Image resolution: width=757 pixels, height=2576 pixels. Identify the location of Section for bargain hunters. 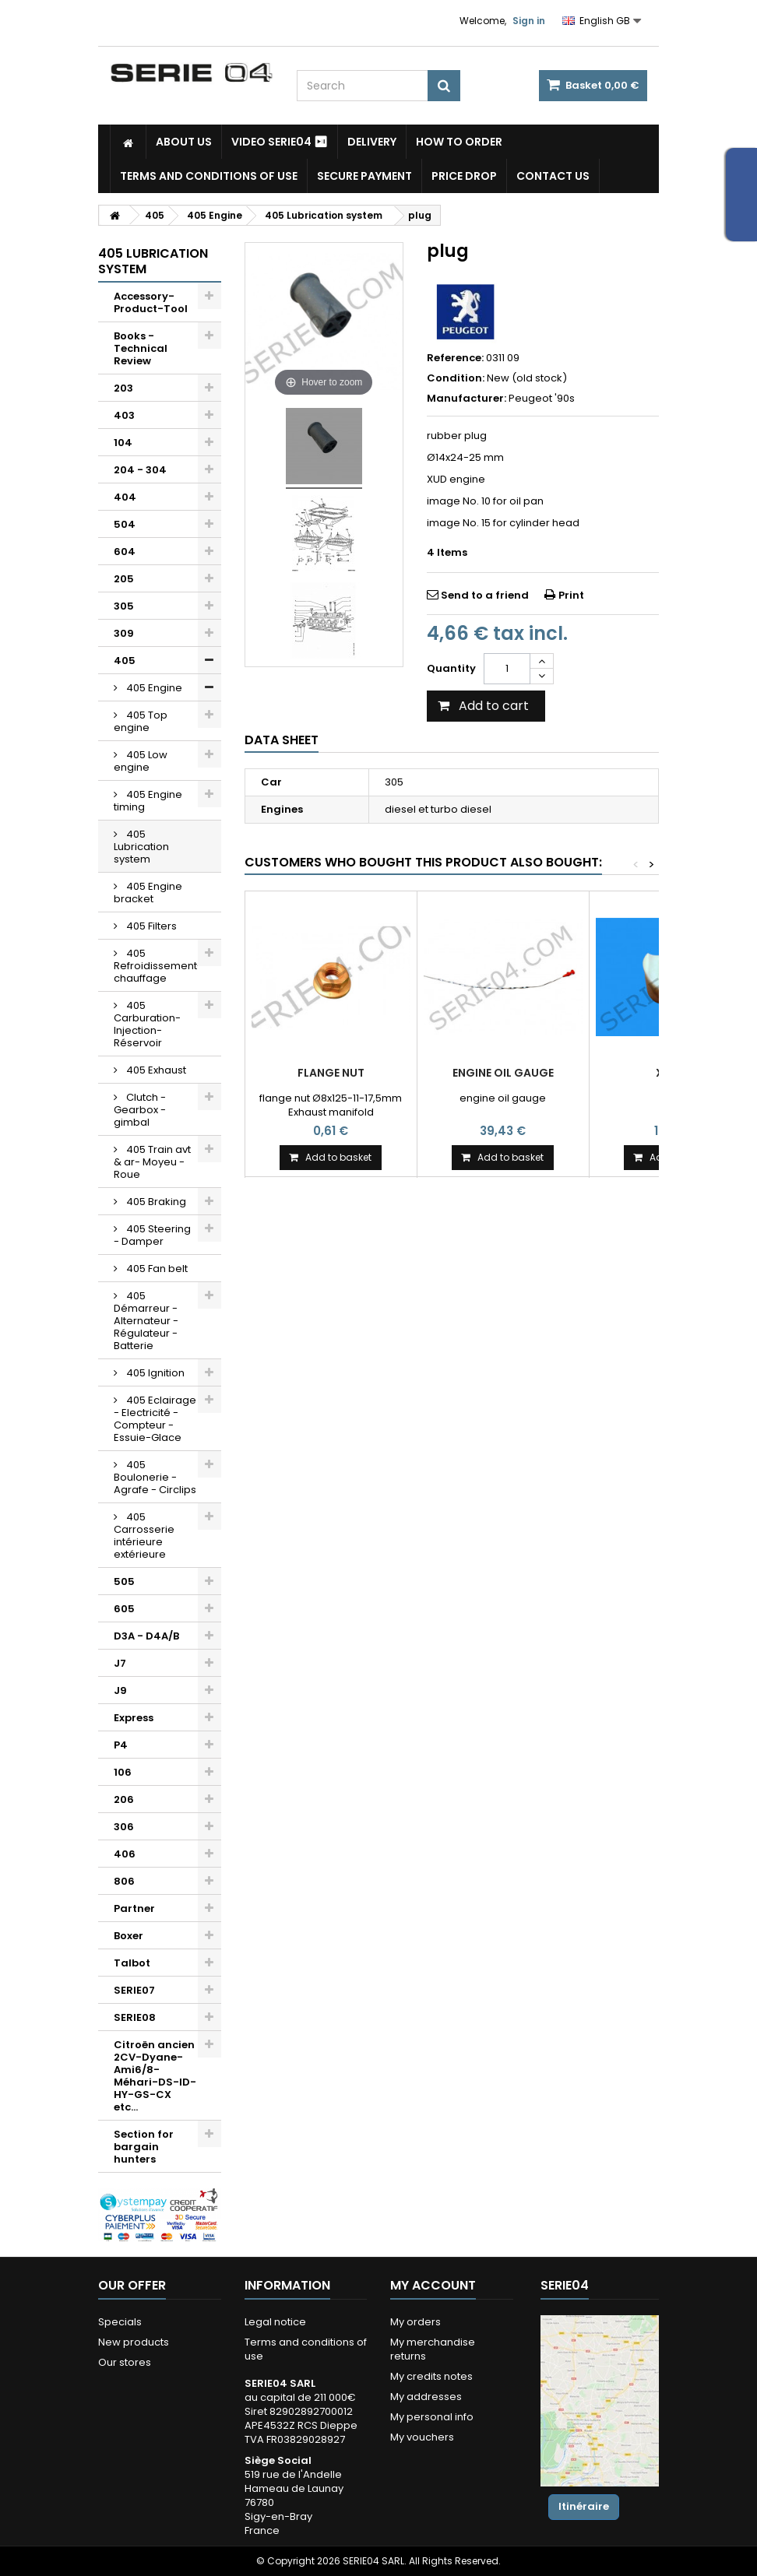
(144, 2147).